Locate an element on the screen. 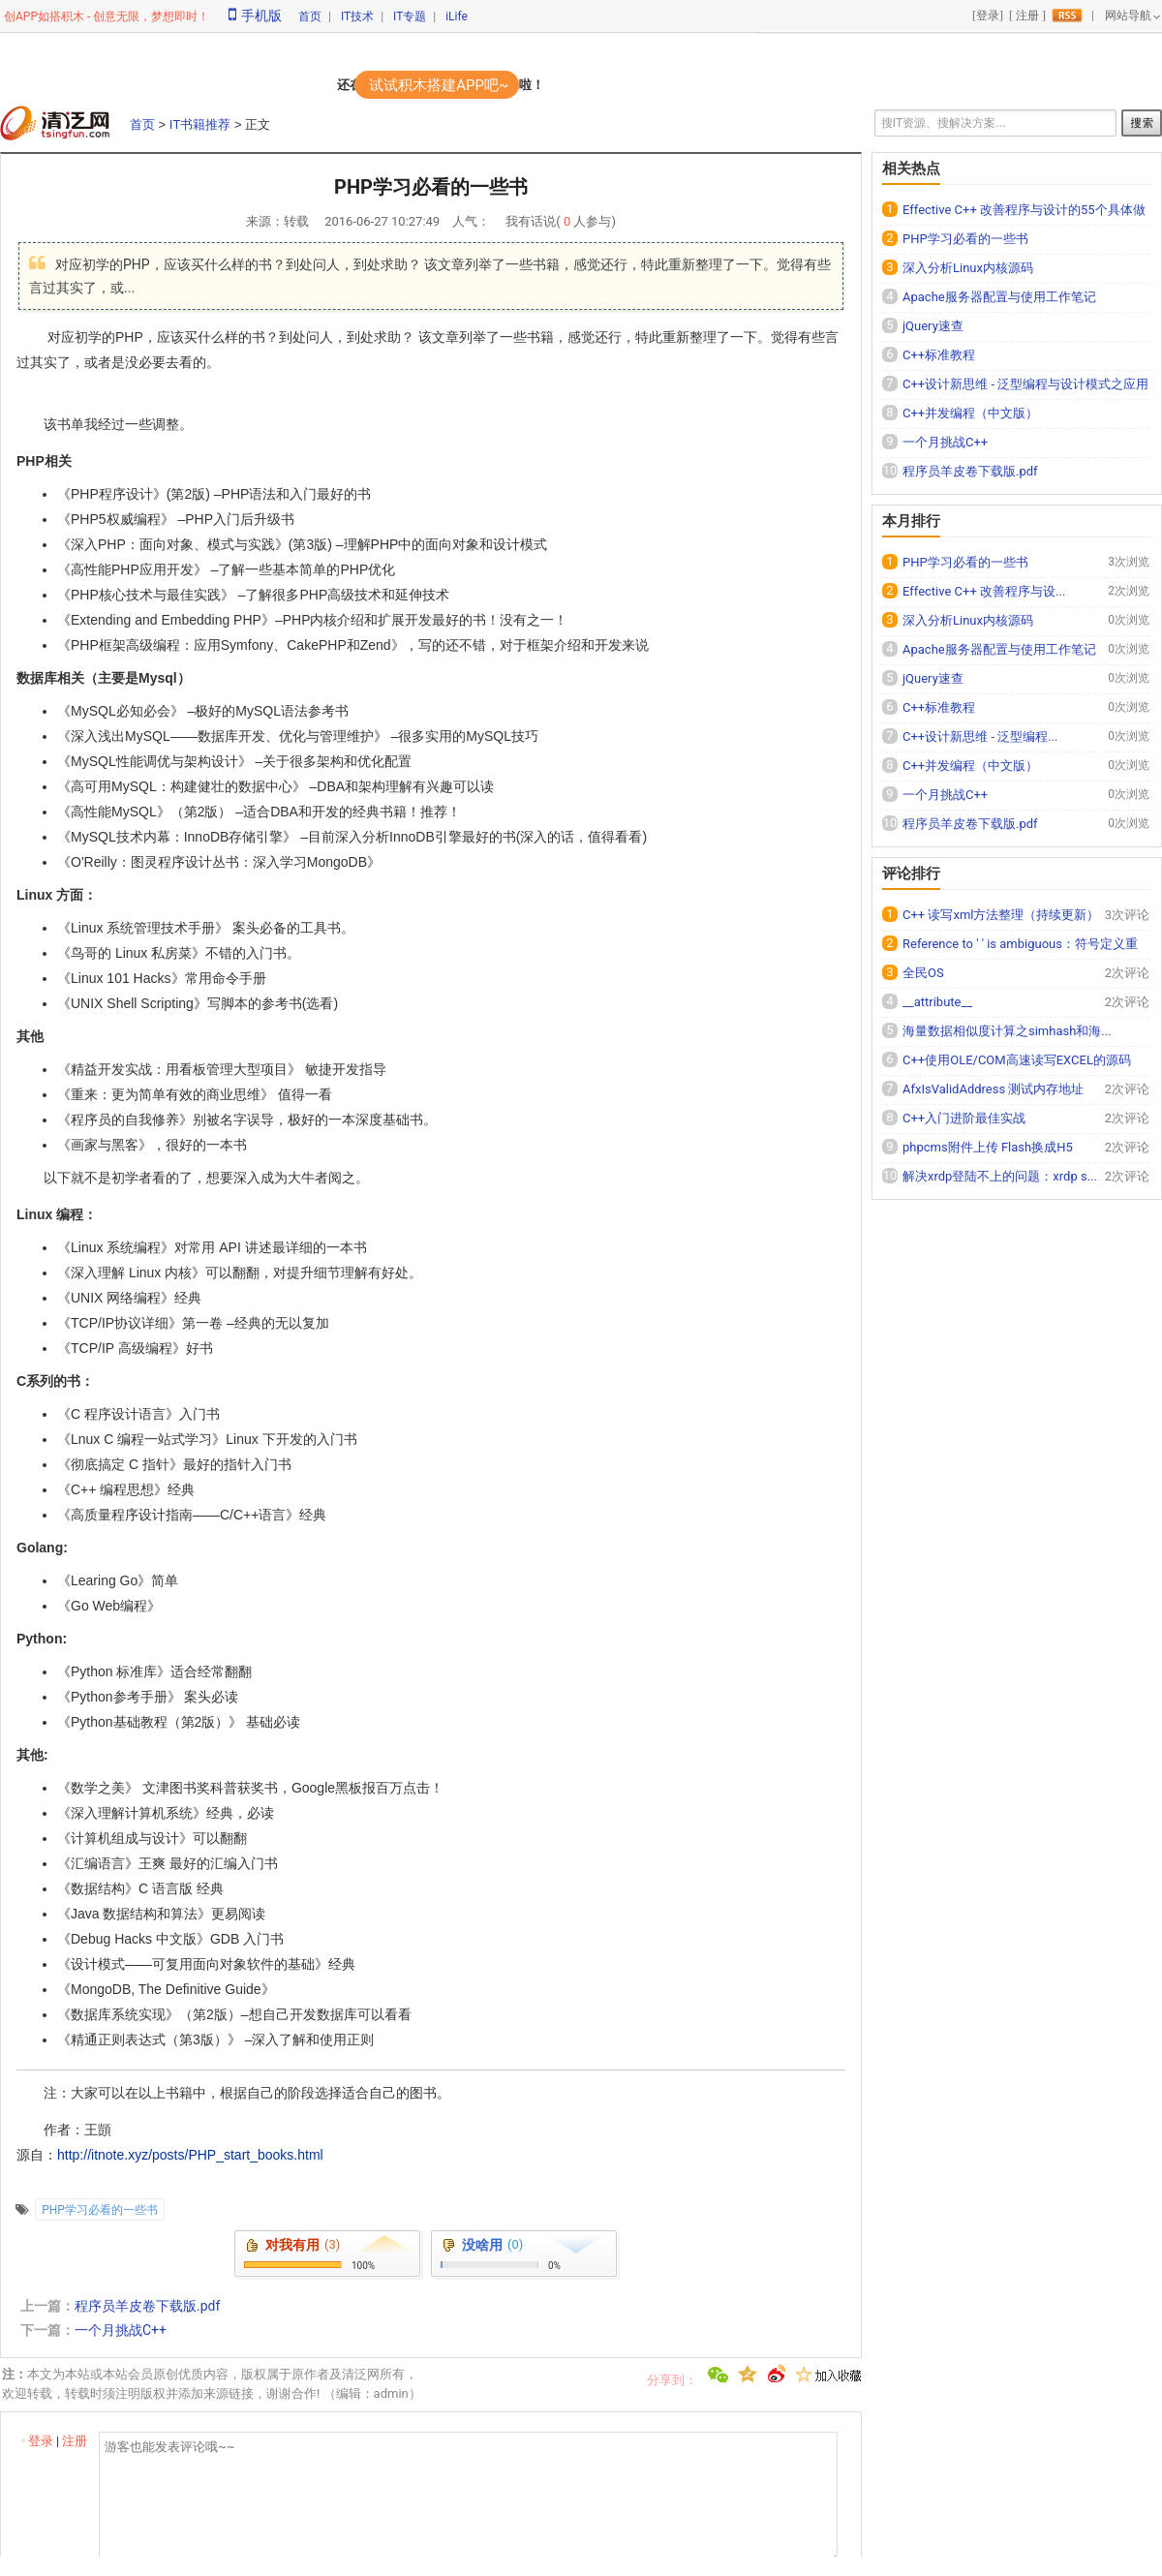 This screenshot has height=2576, width=1162. rss is located at coordinates (1067, 15).